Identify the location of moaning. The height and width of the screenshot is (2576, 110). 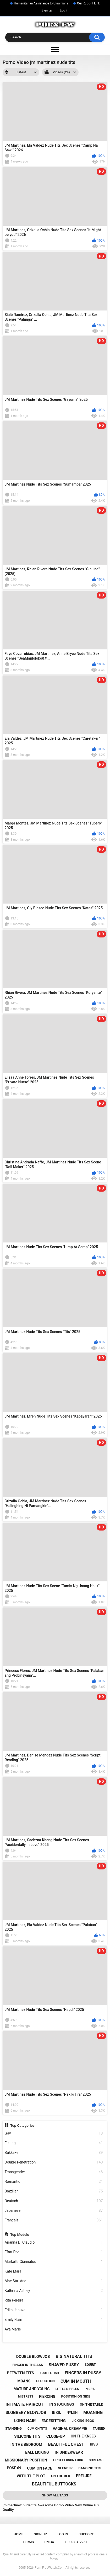
(93, 2412).